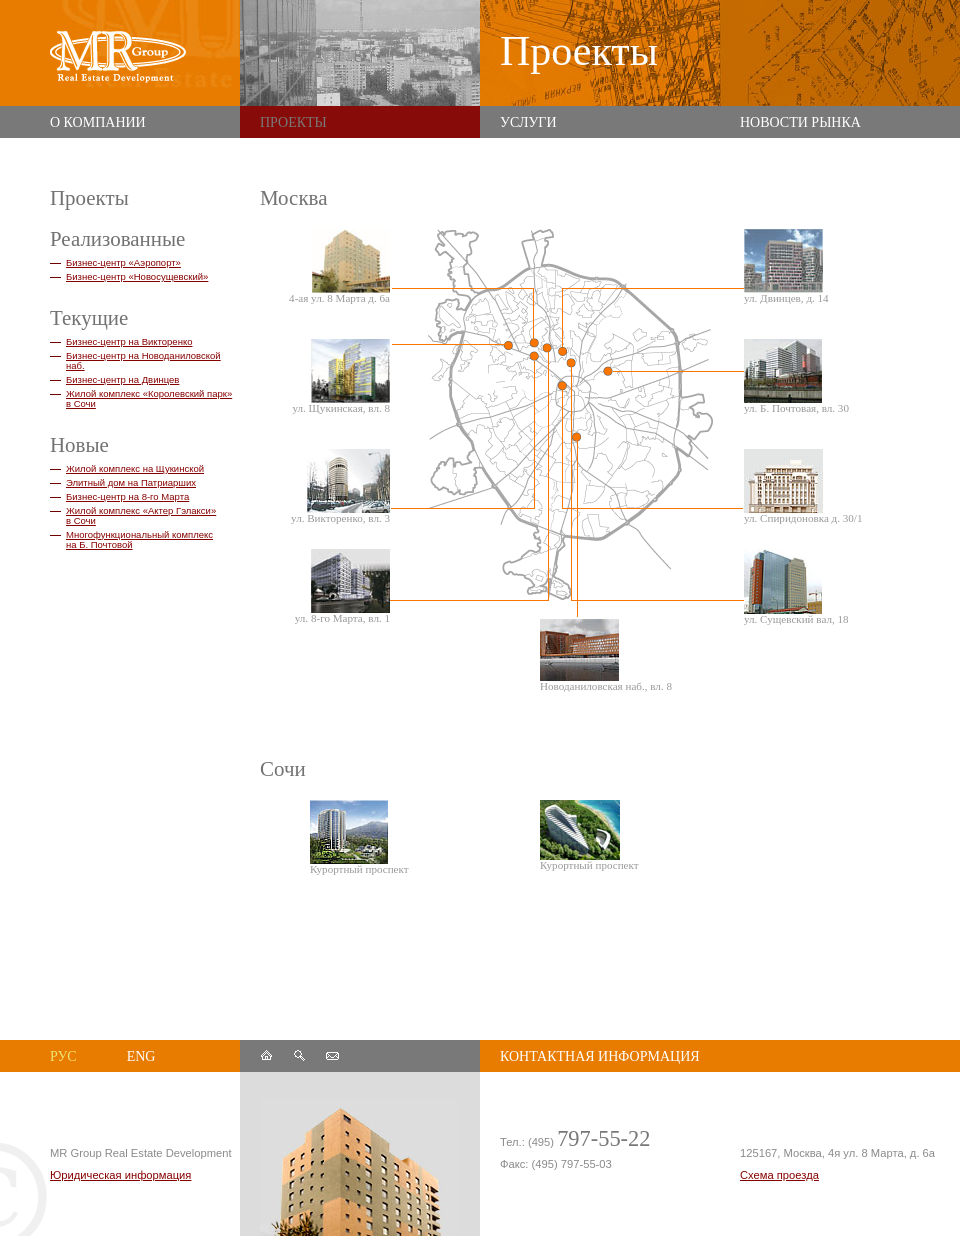 The width and height of the screenshot is (960, 1236). Describe the element at coordinates (141, 1056) in the screenshot. I see `eng` at that location.